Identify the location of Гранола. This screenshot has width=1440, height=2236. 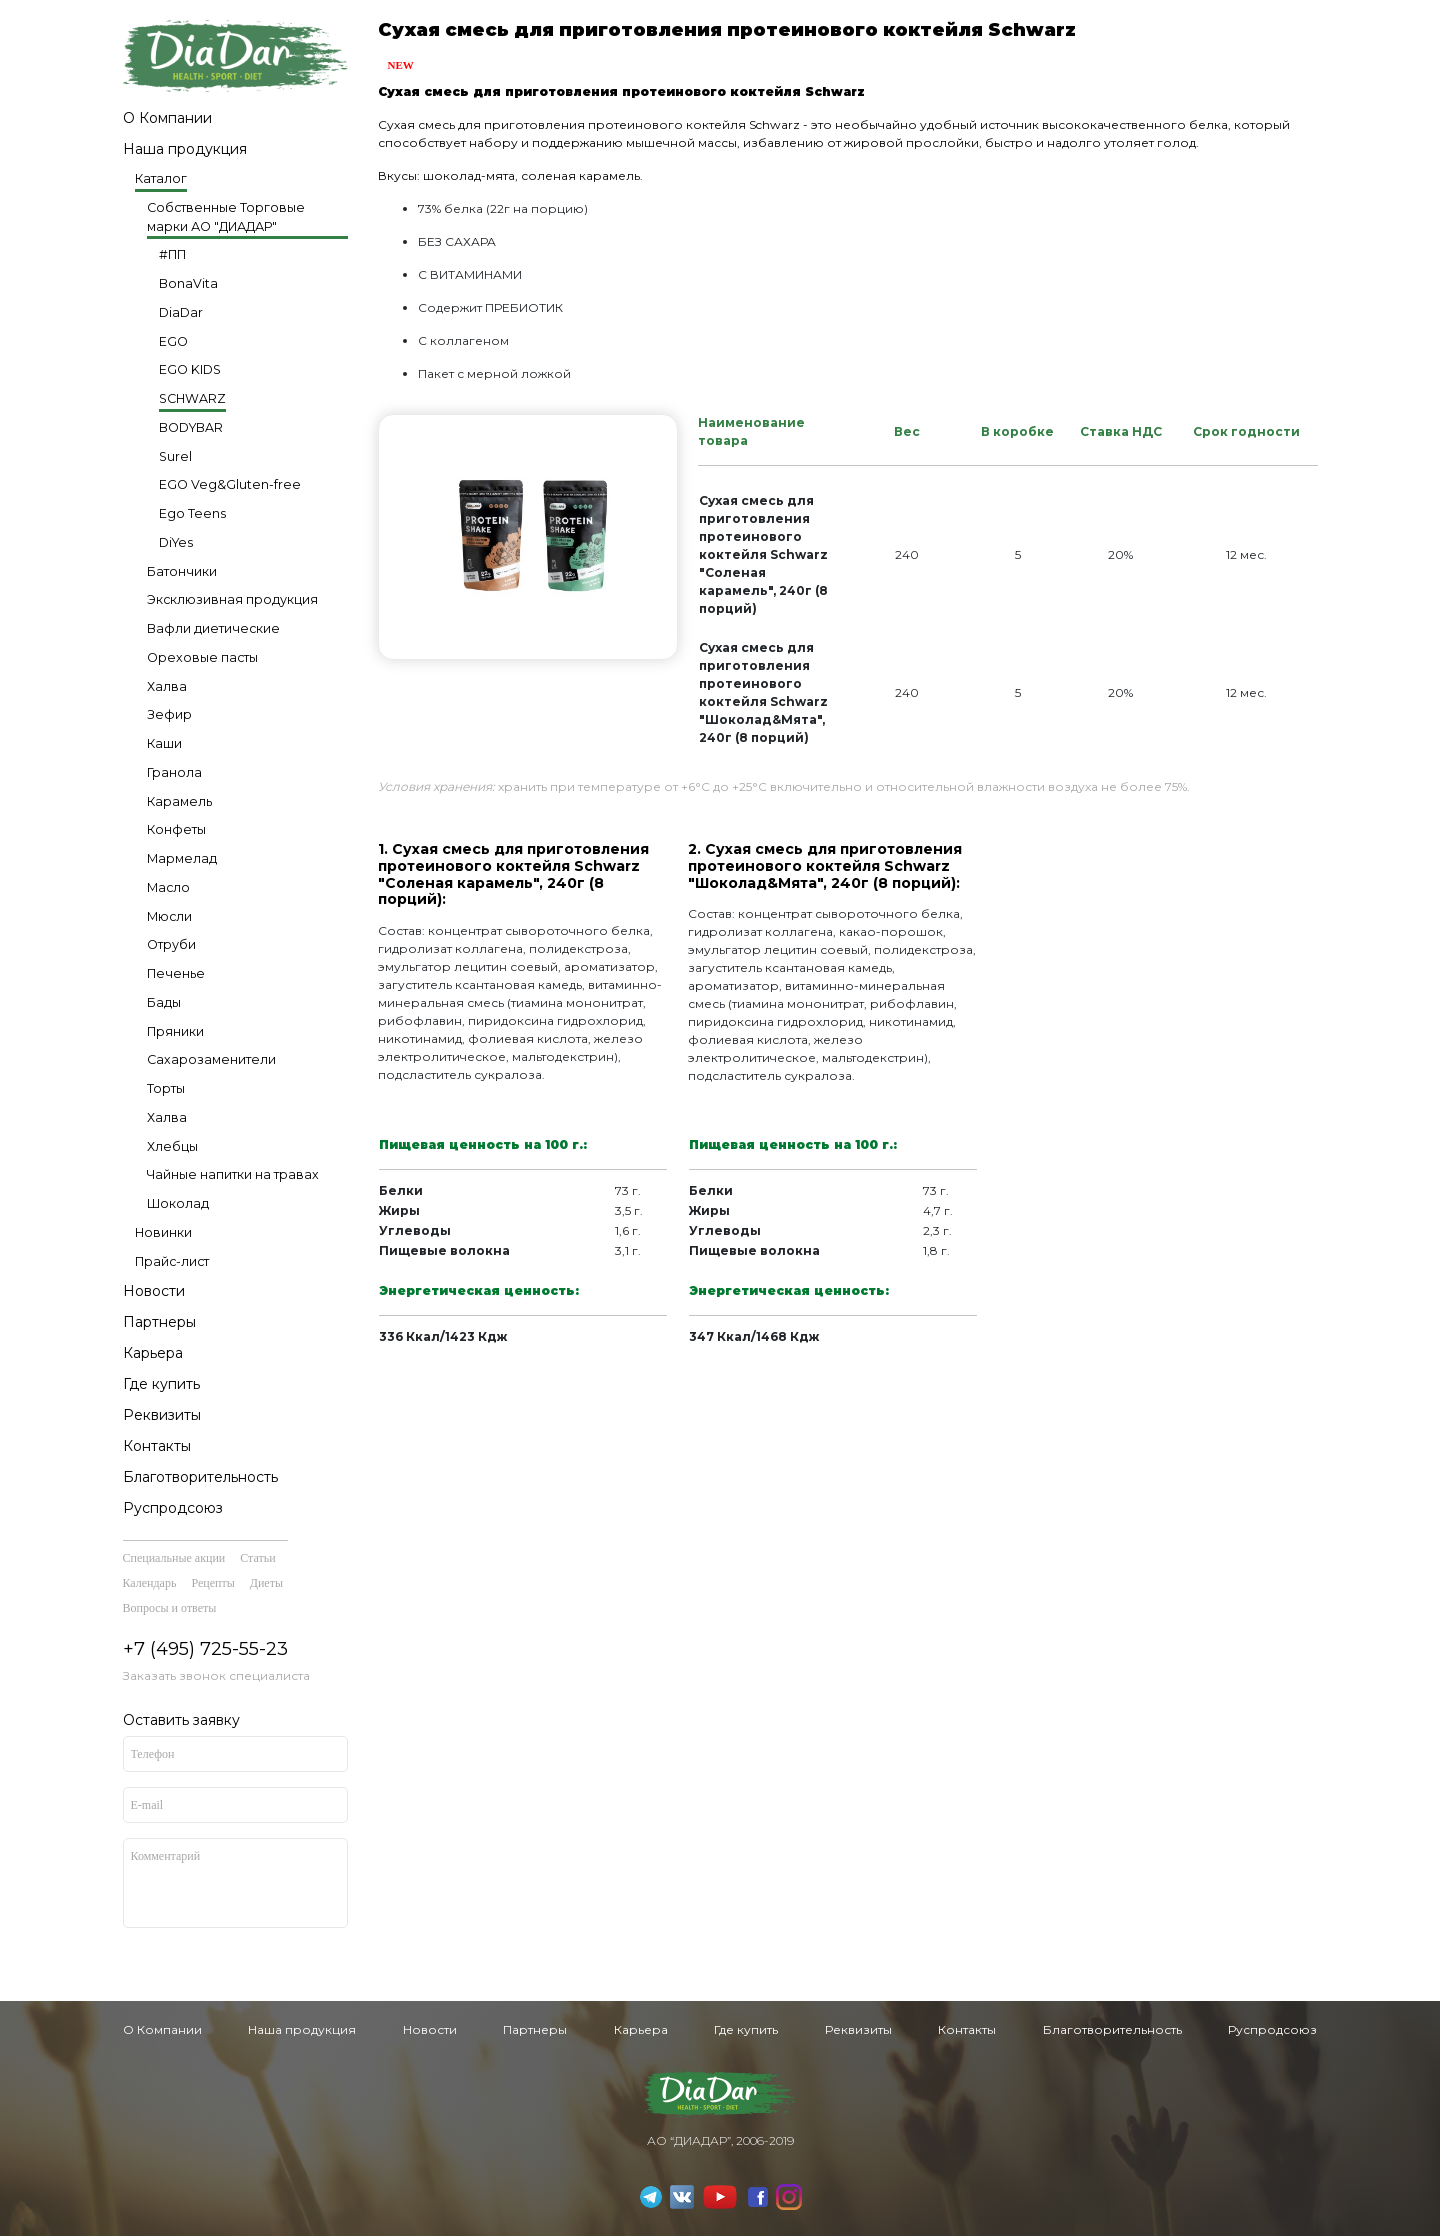
(174, 772).